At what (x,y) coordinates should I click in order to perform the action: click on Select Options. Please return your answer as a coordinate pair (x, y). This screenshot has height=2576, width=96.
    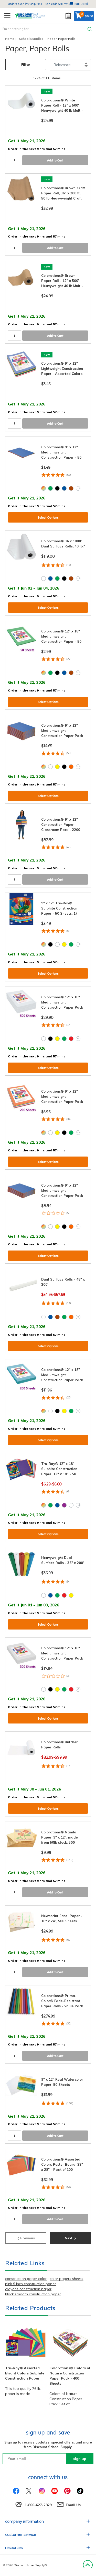
    Looking at the image, I should click on (48, 517).